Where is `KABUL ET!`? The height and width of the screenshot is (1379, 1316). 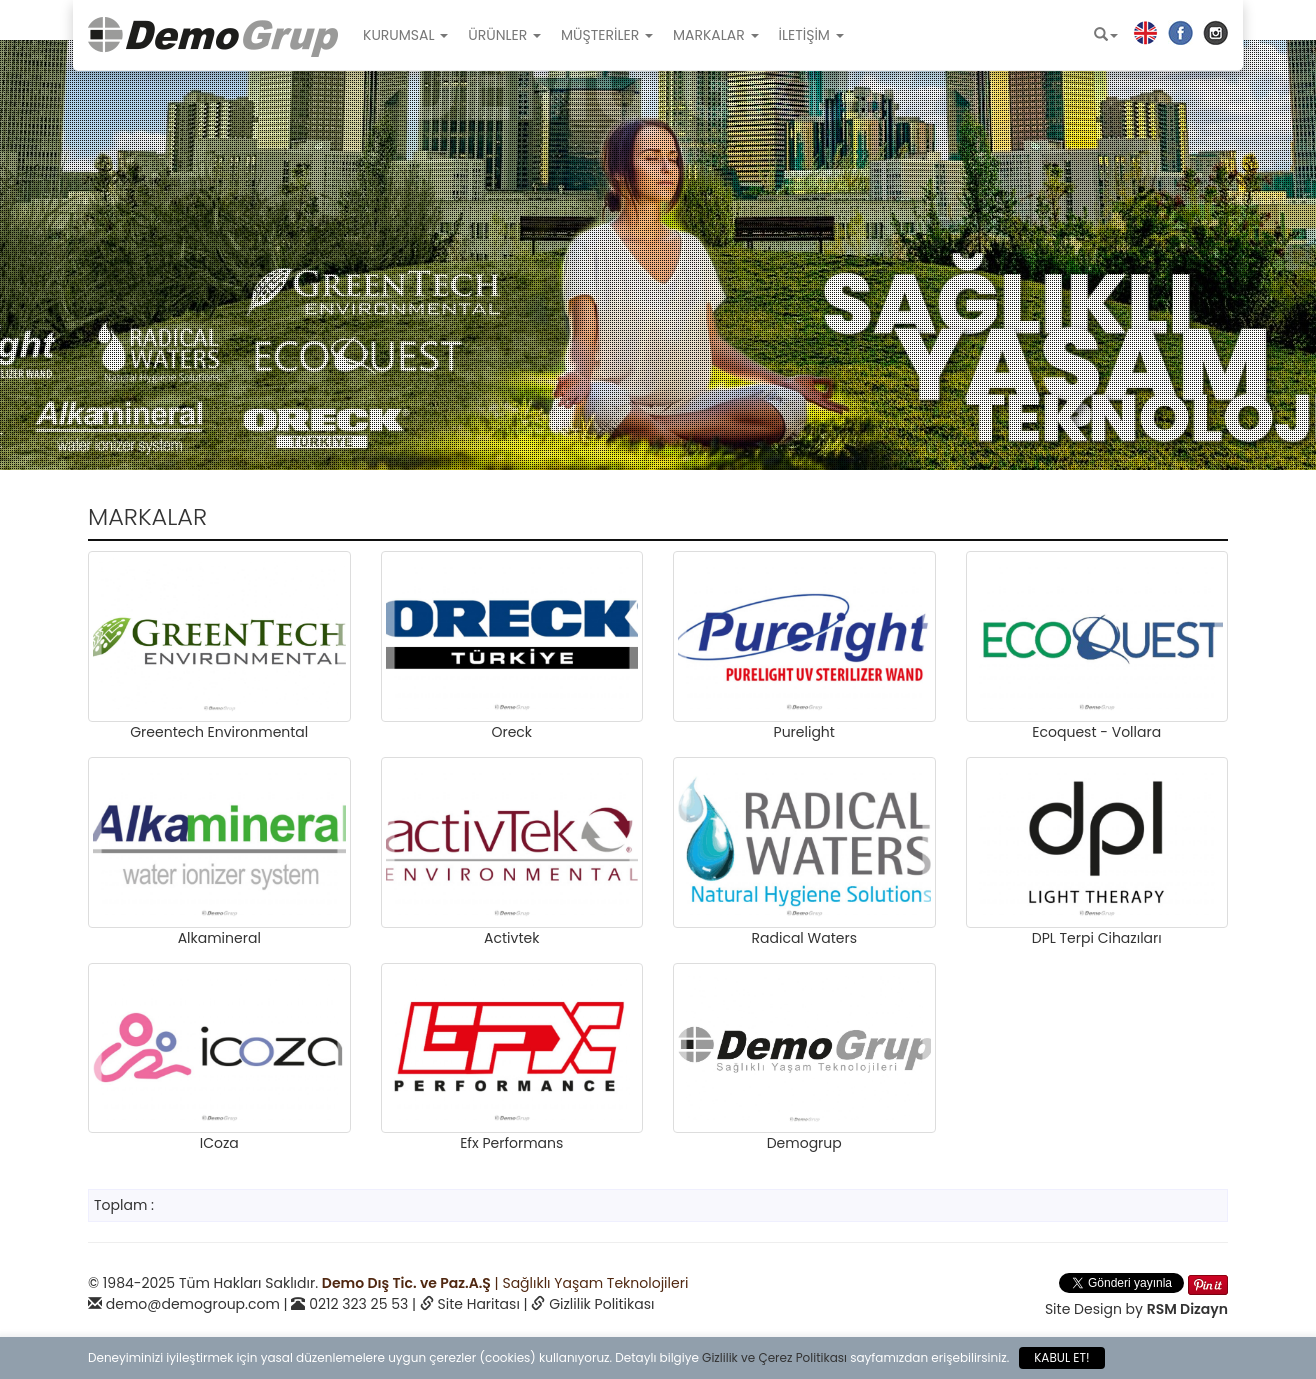
KABUL ET! is located at coordinates (1061, 1357).